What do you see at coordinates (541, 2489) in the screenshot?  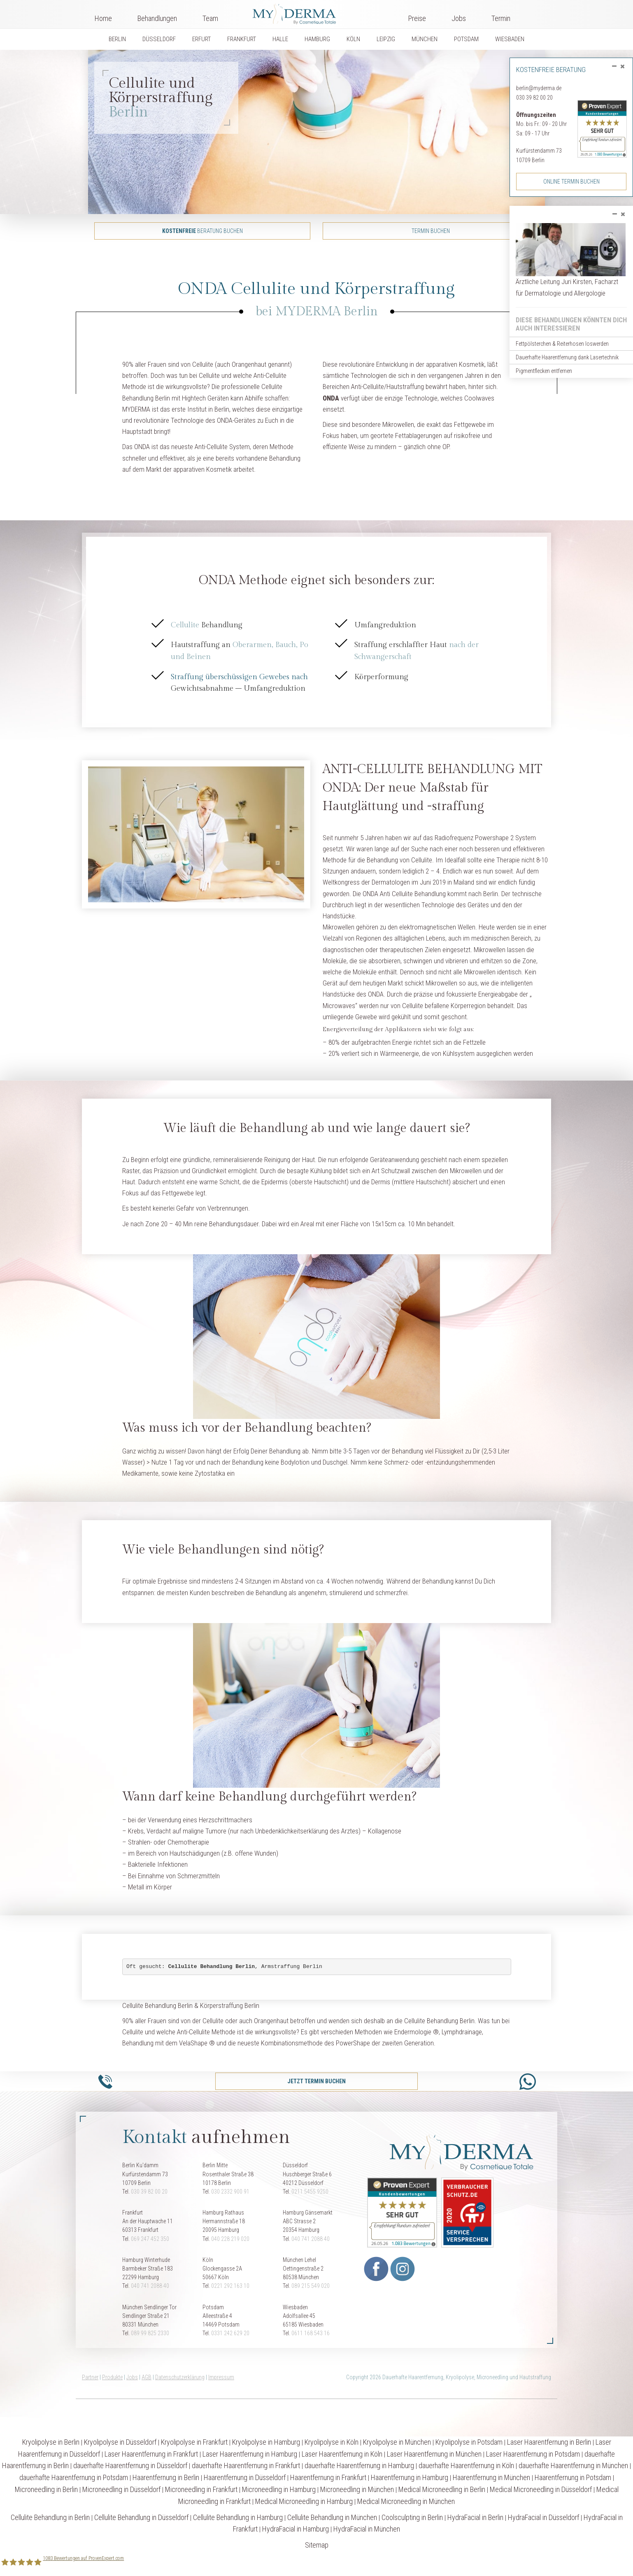 I see `Medical Microneedling in Düsseldorf` at bounding box center [541, 2489].